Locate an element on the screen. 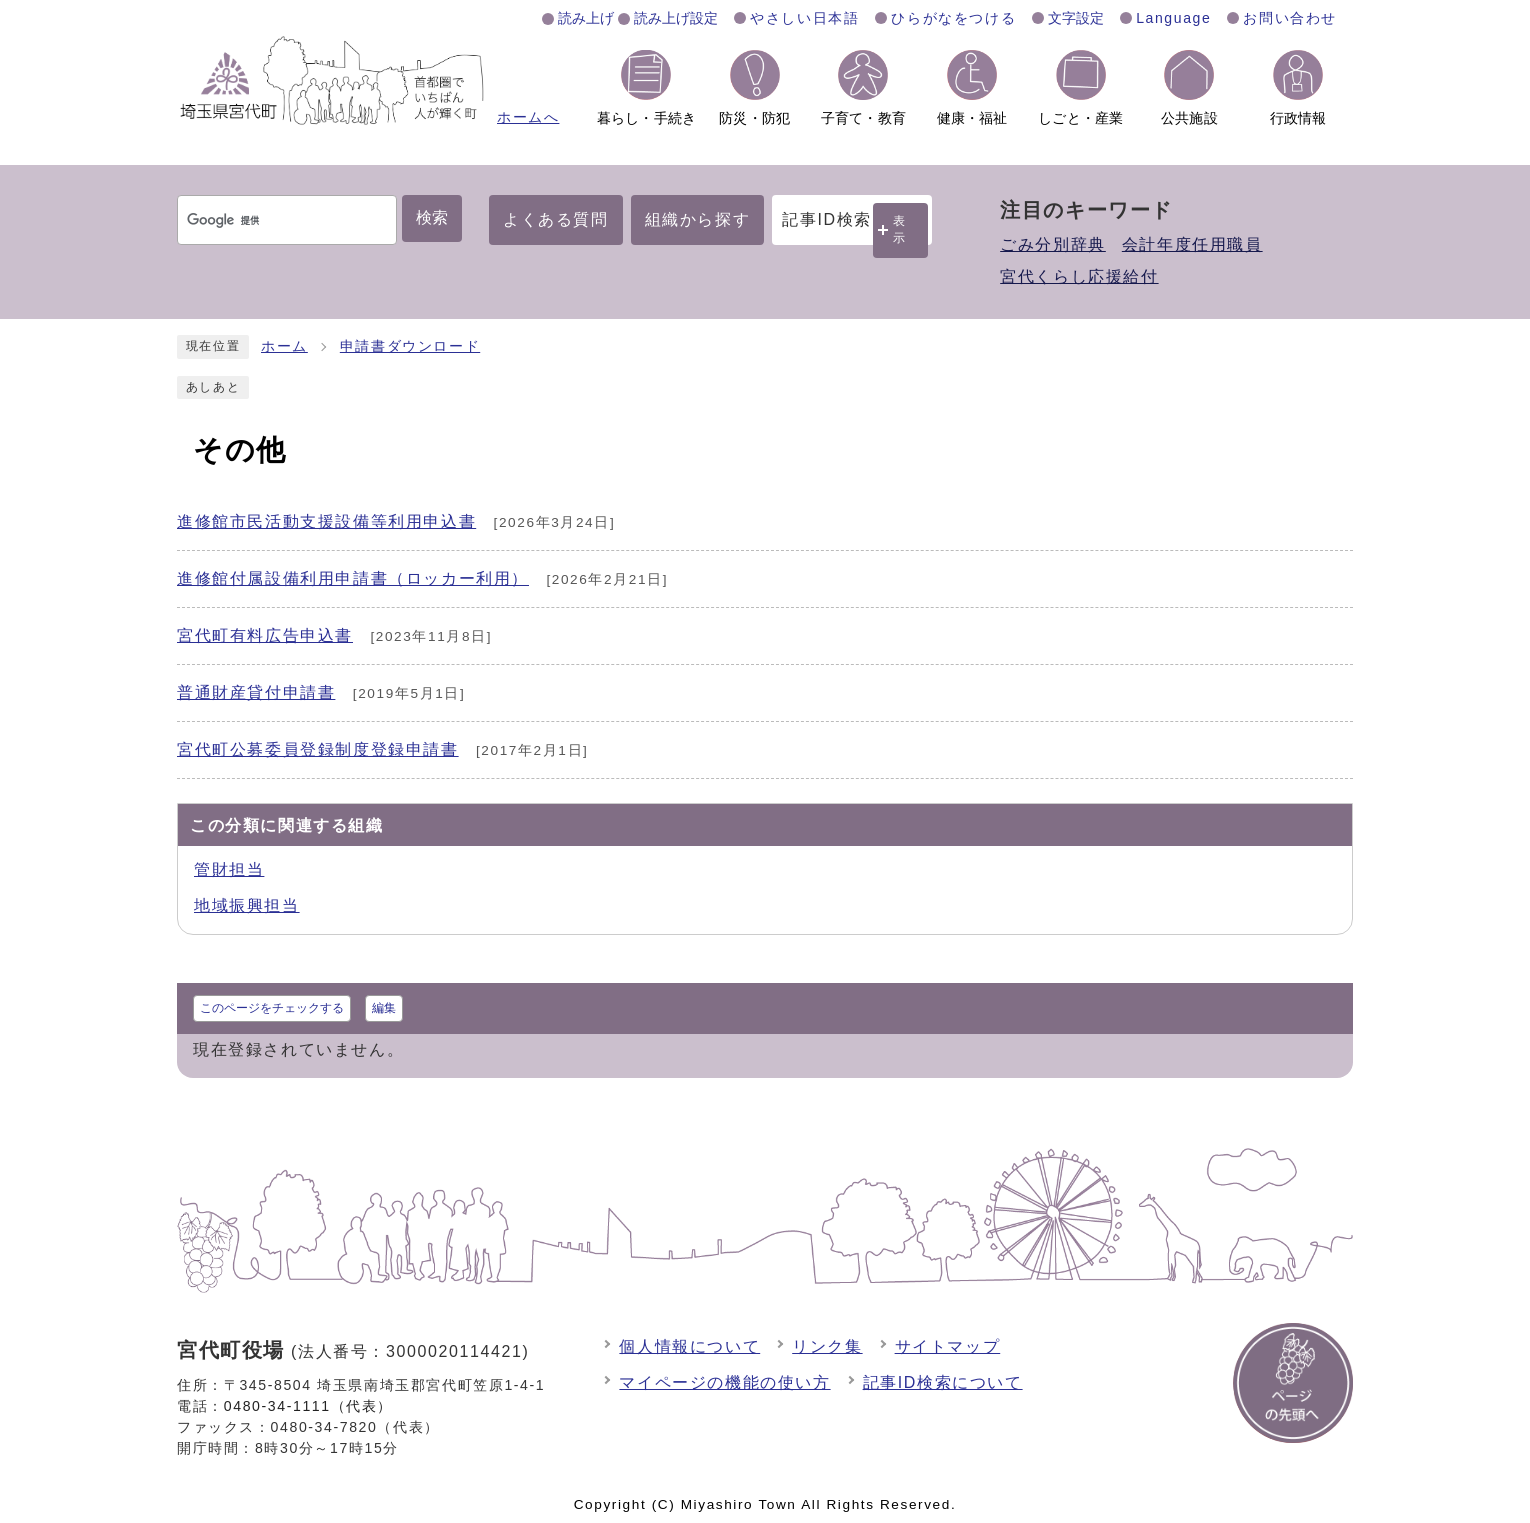 The width and height of the screenshot is (1530, 1523). お問い合わせ is located at coordinates (1290, 18).